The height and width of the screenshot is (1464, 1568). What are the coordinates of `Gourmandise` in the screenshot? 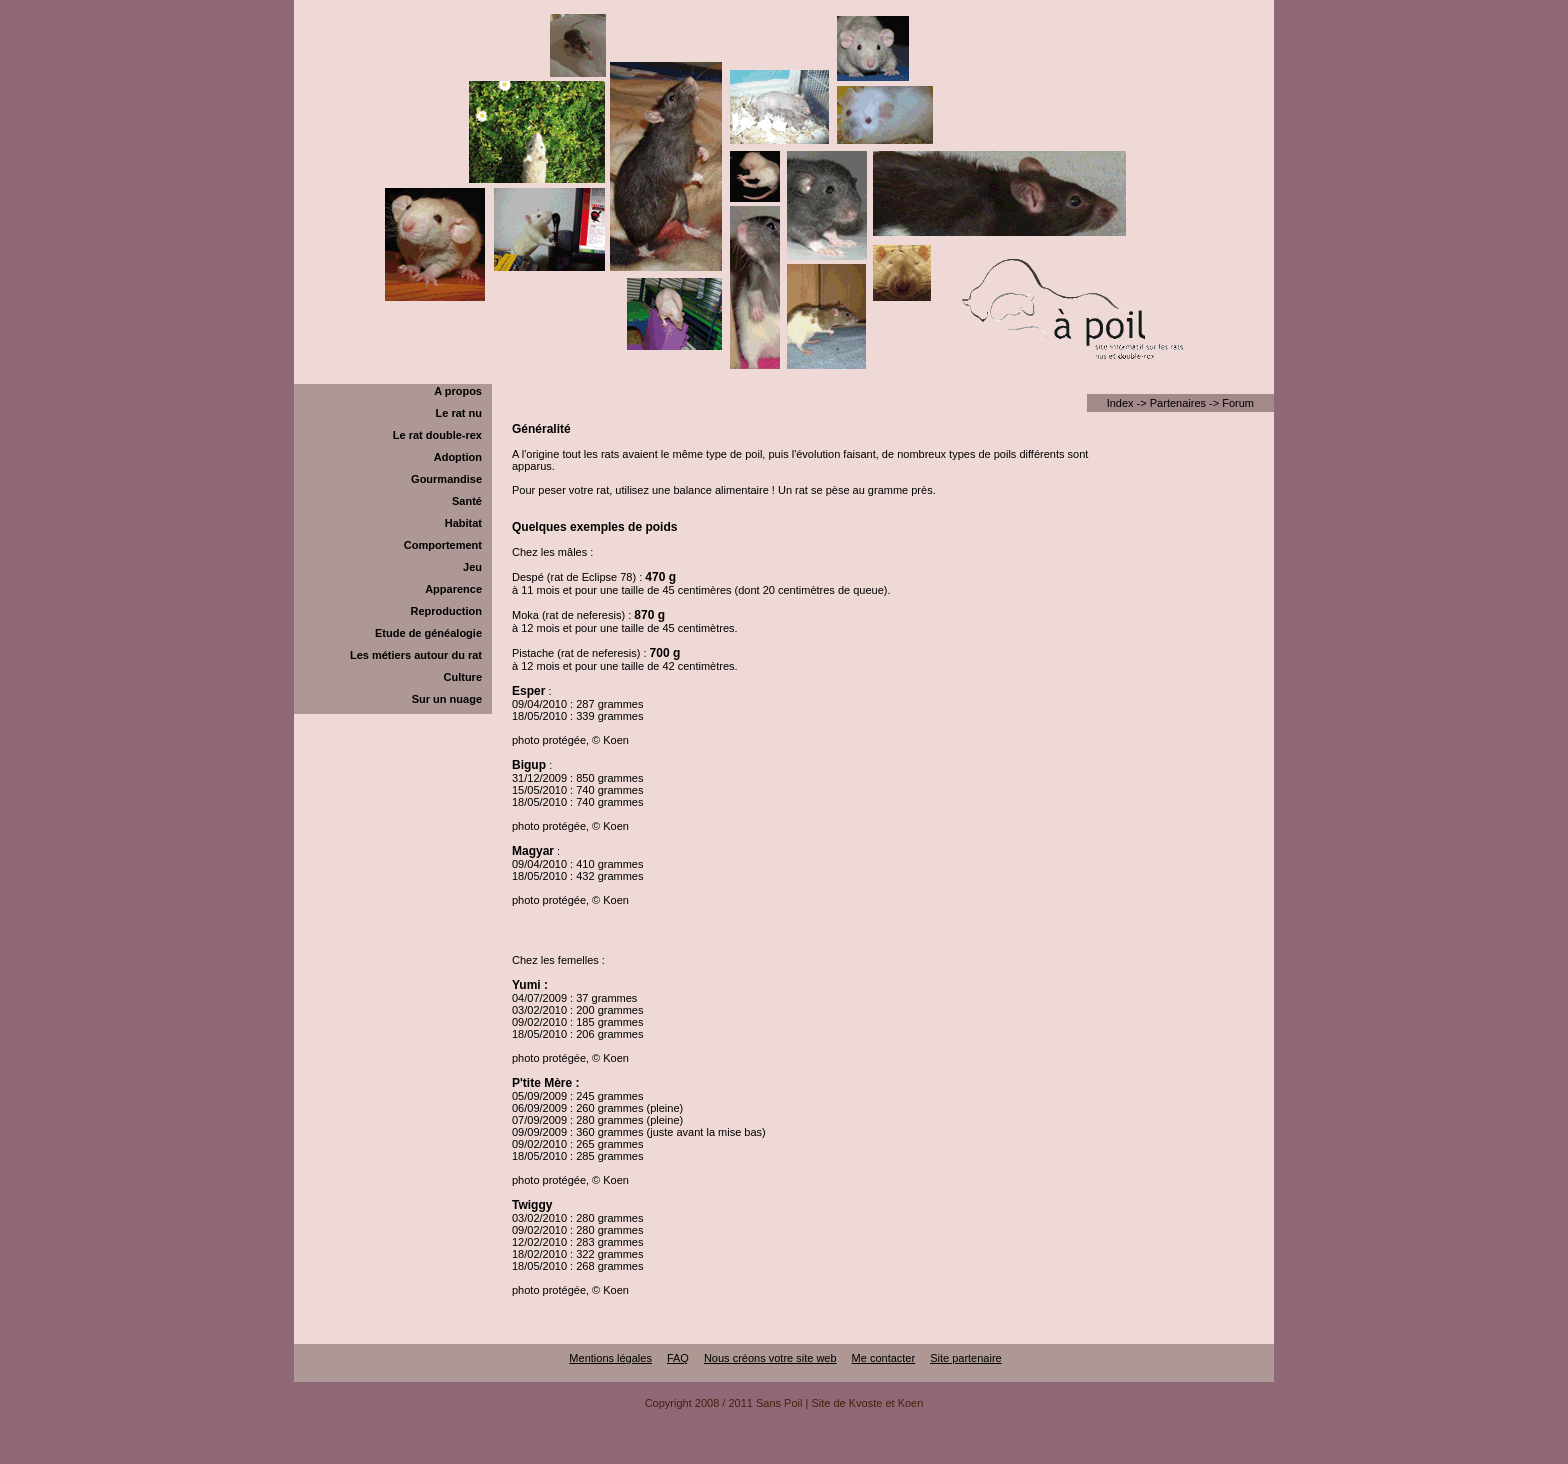 It's located at (446, 479).